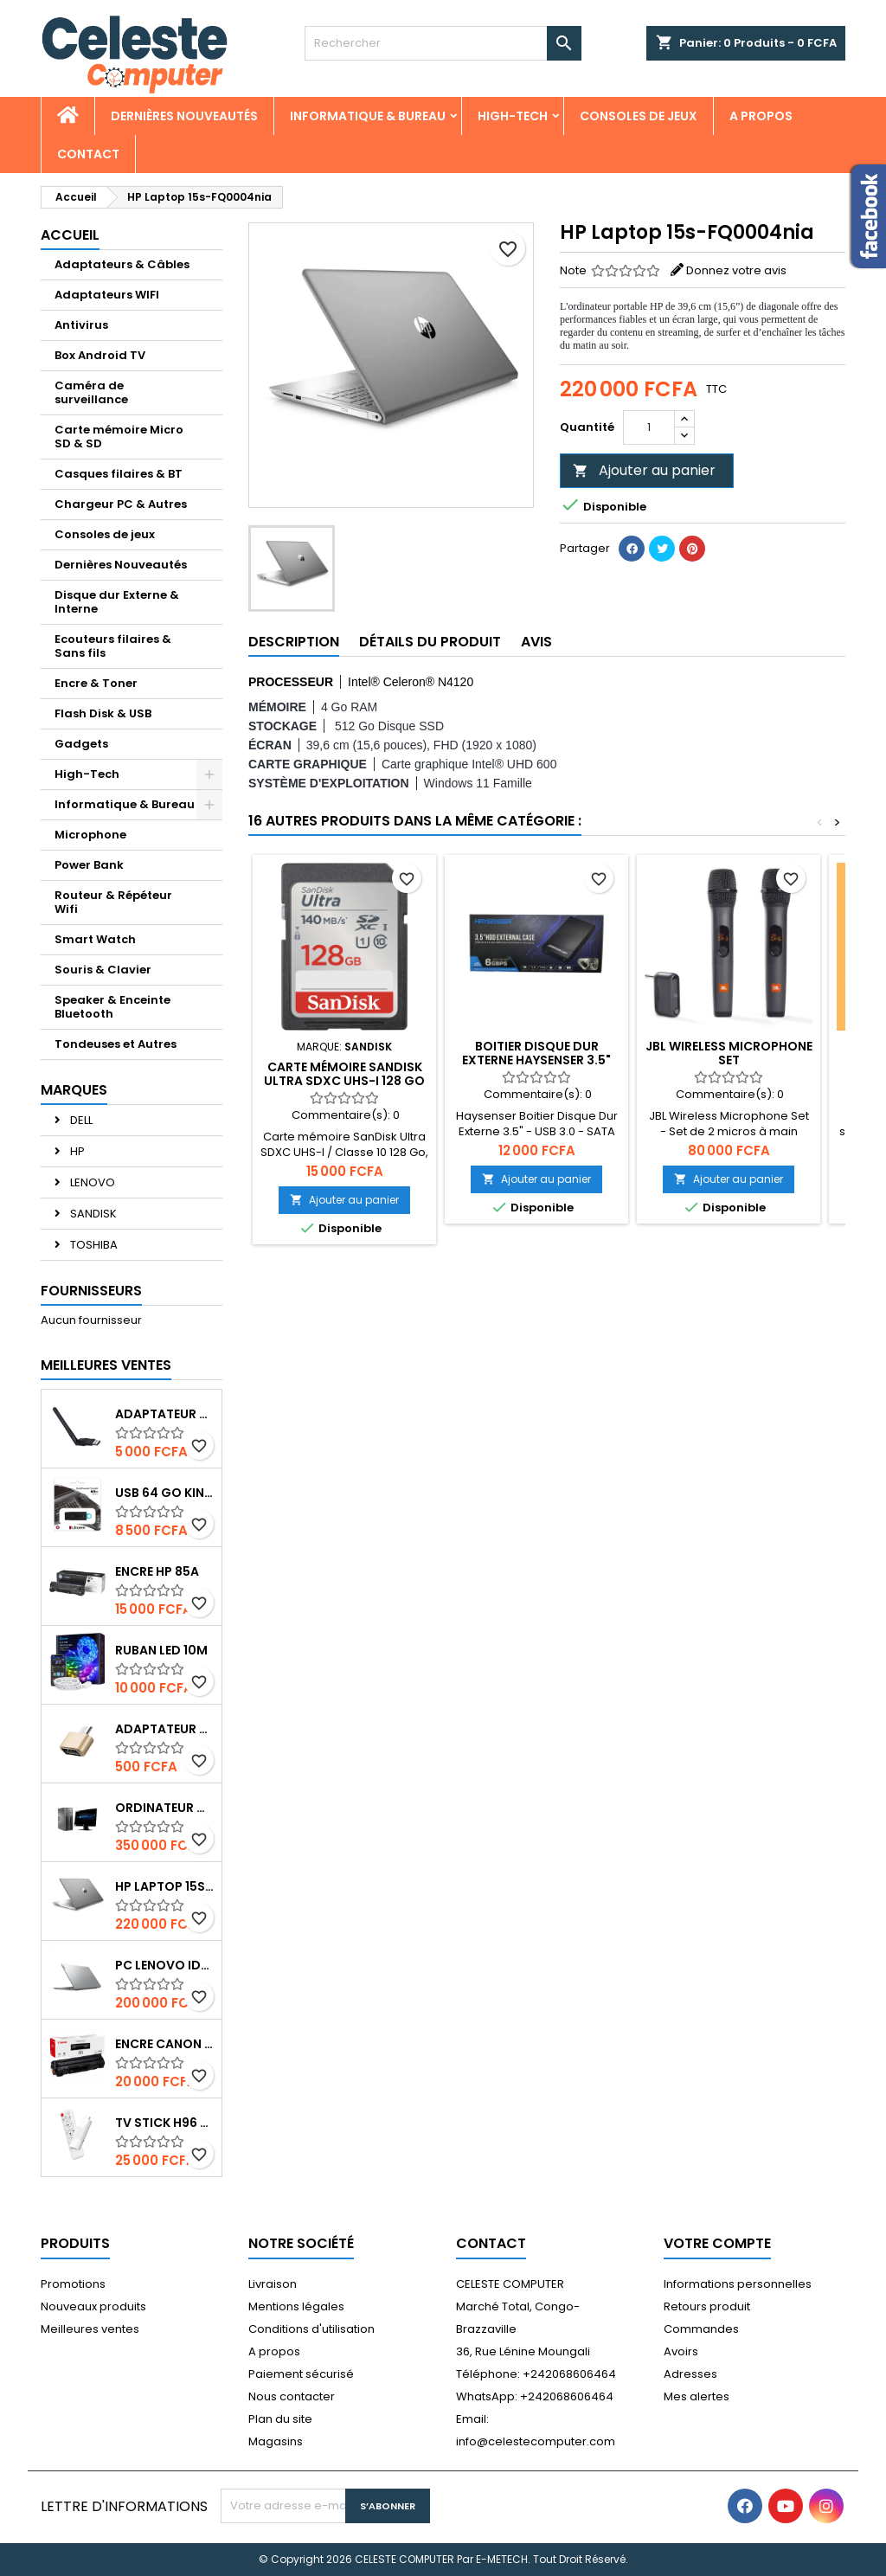 This screenshot has height=2576, width=886. I want to click on USB 64 Go Kingston DataTraveler Exodia, so click(165, 1493).